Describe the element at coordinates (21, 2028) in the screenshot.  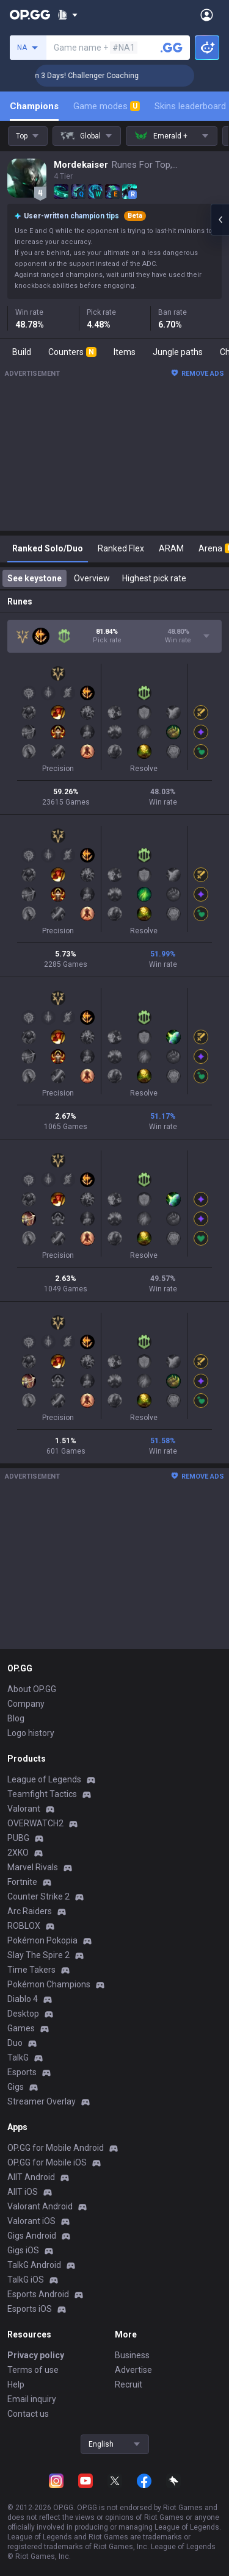
I see `Games` at that location.